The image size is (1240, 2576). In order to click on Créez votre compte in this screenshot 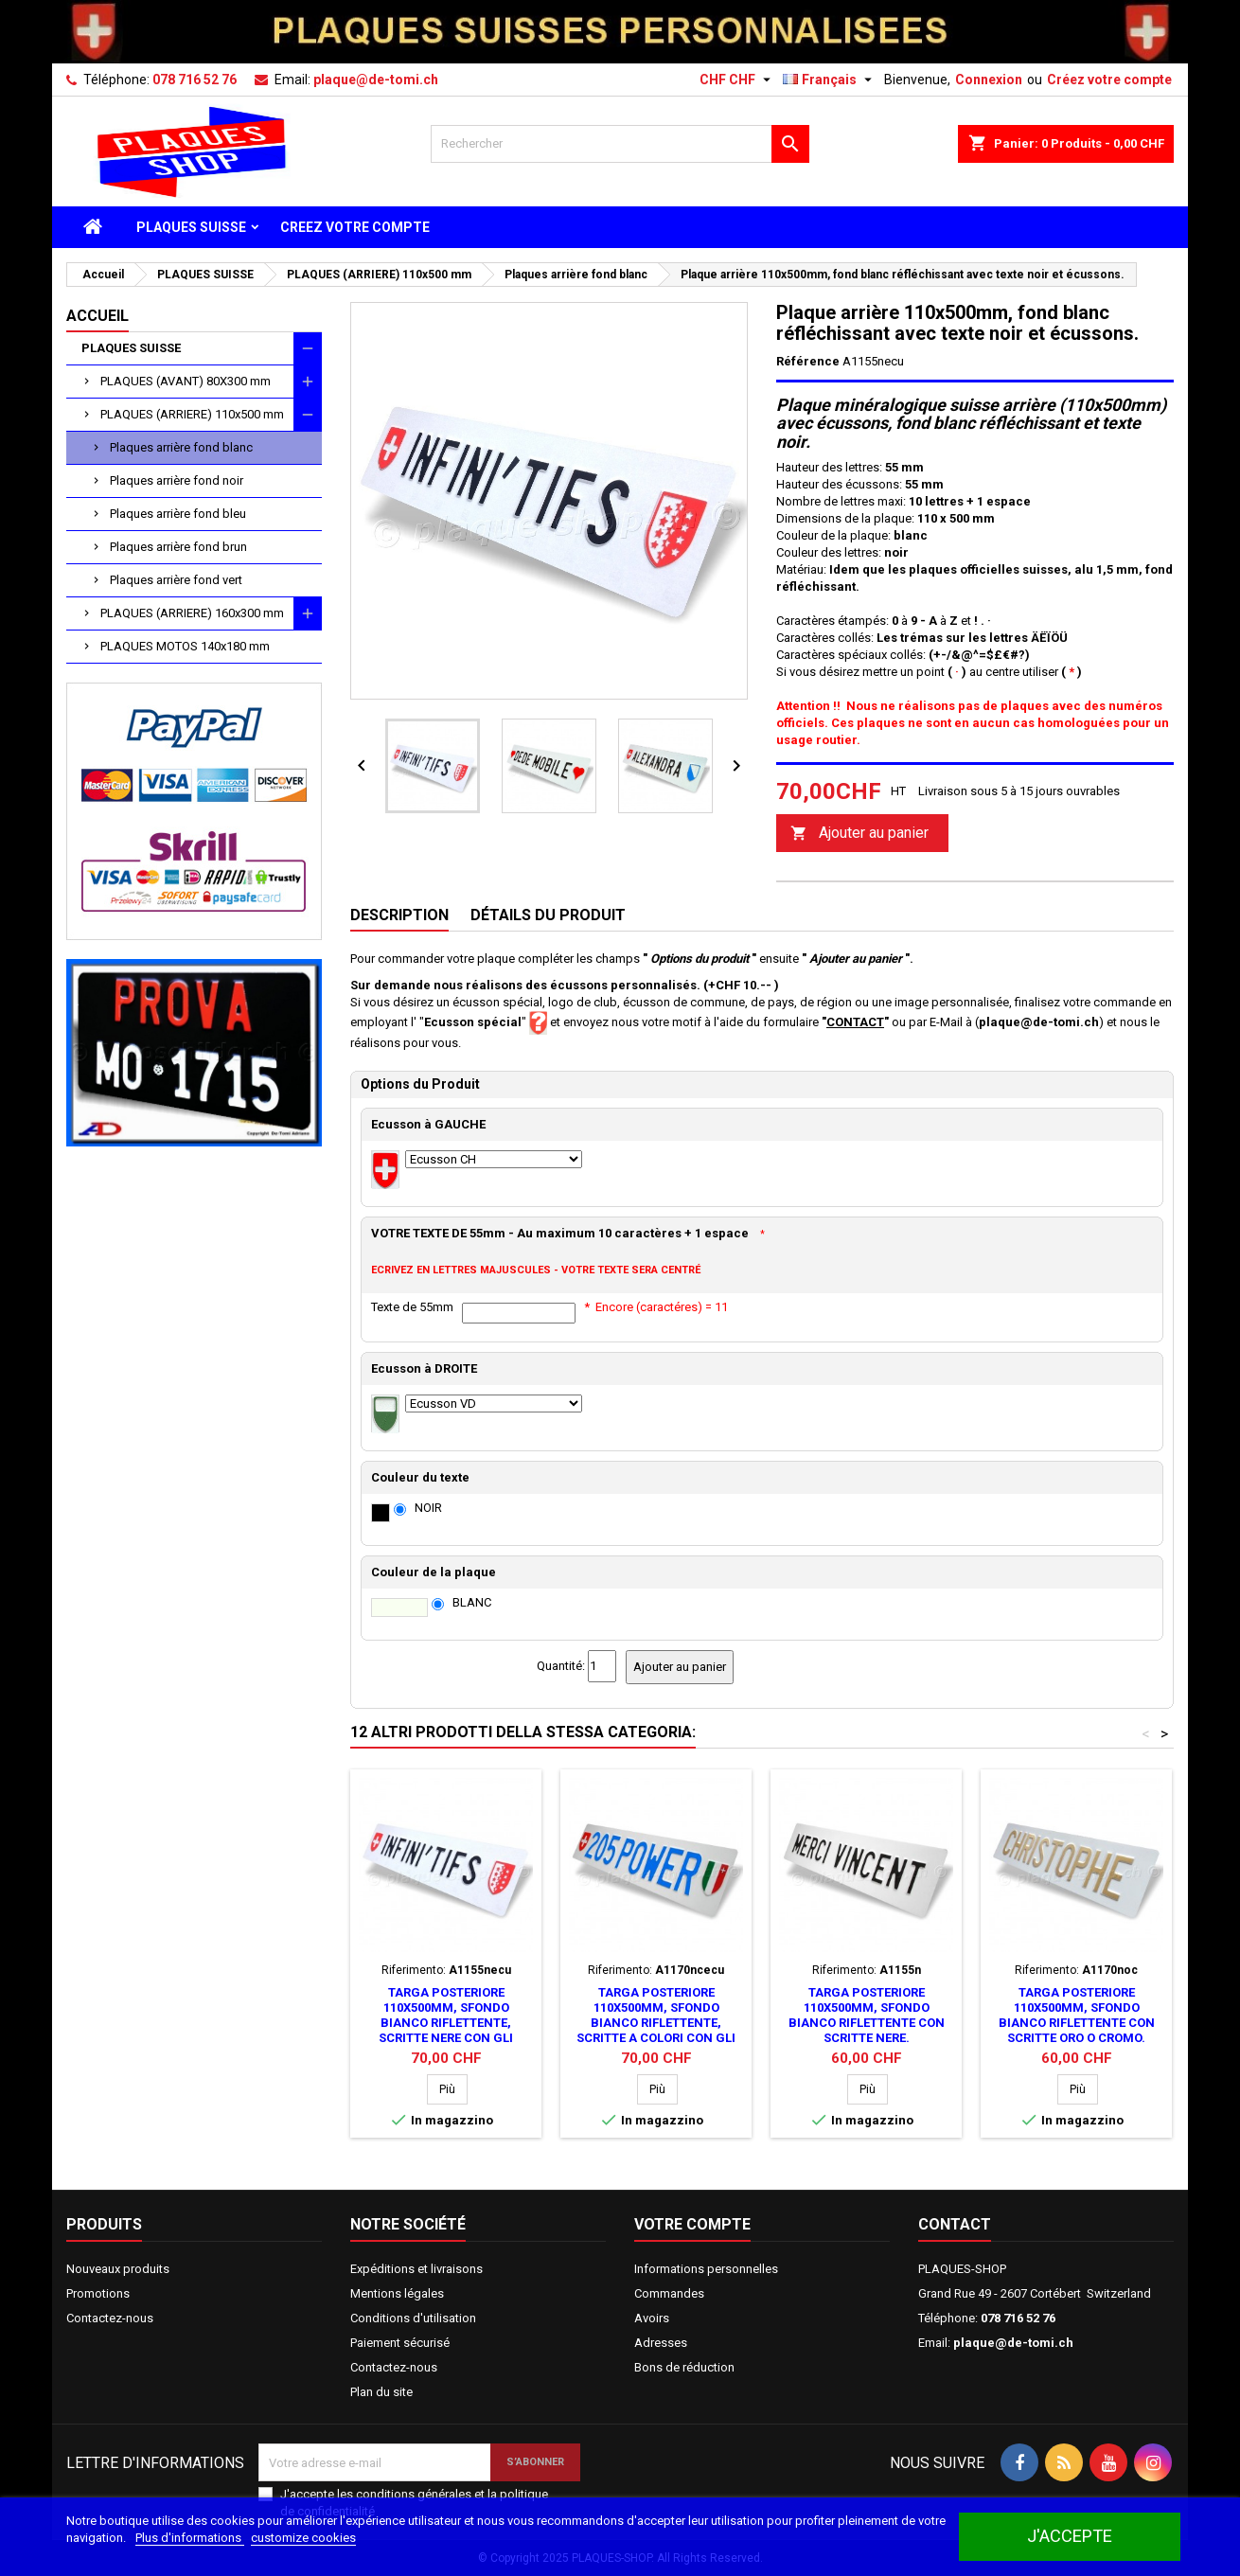, I will do `click(1109, 79)`.